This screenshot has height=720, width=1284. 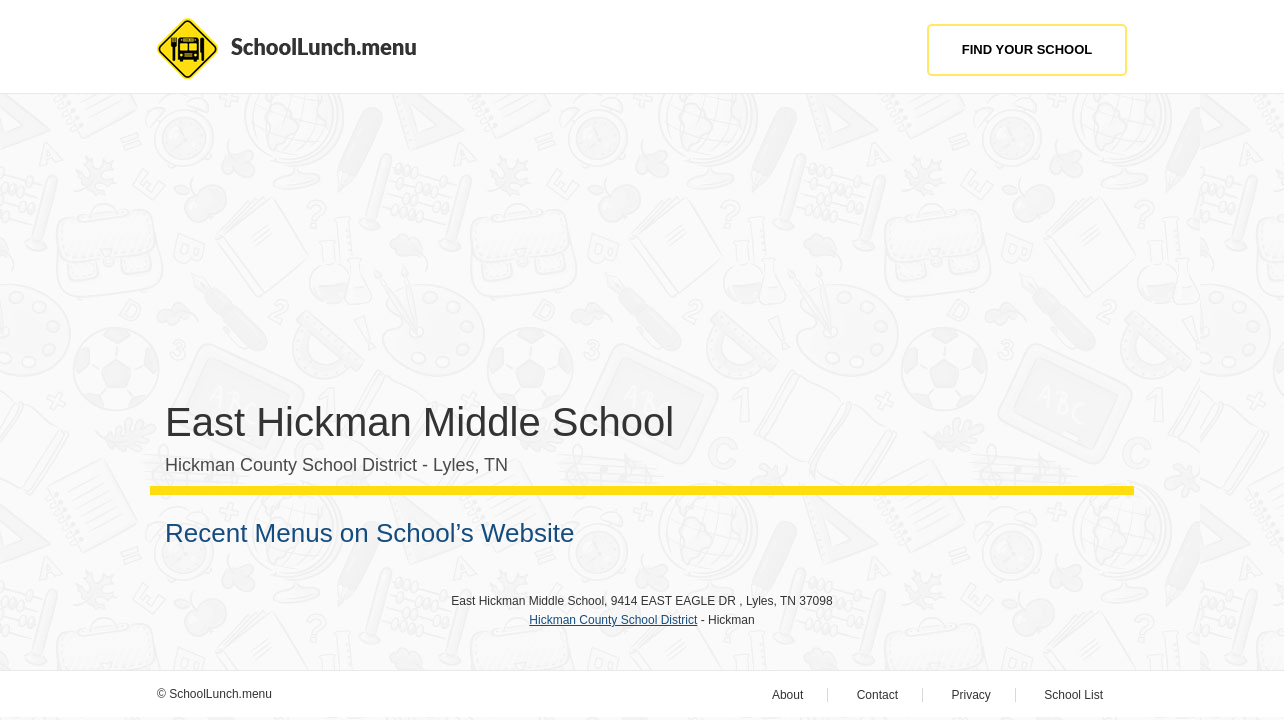 What do you see at coordinates (370, 533) in the screenshot?
I see `Recent Menus on School’s Website` at bounding box center [370, 533].